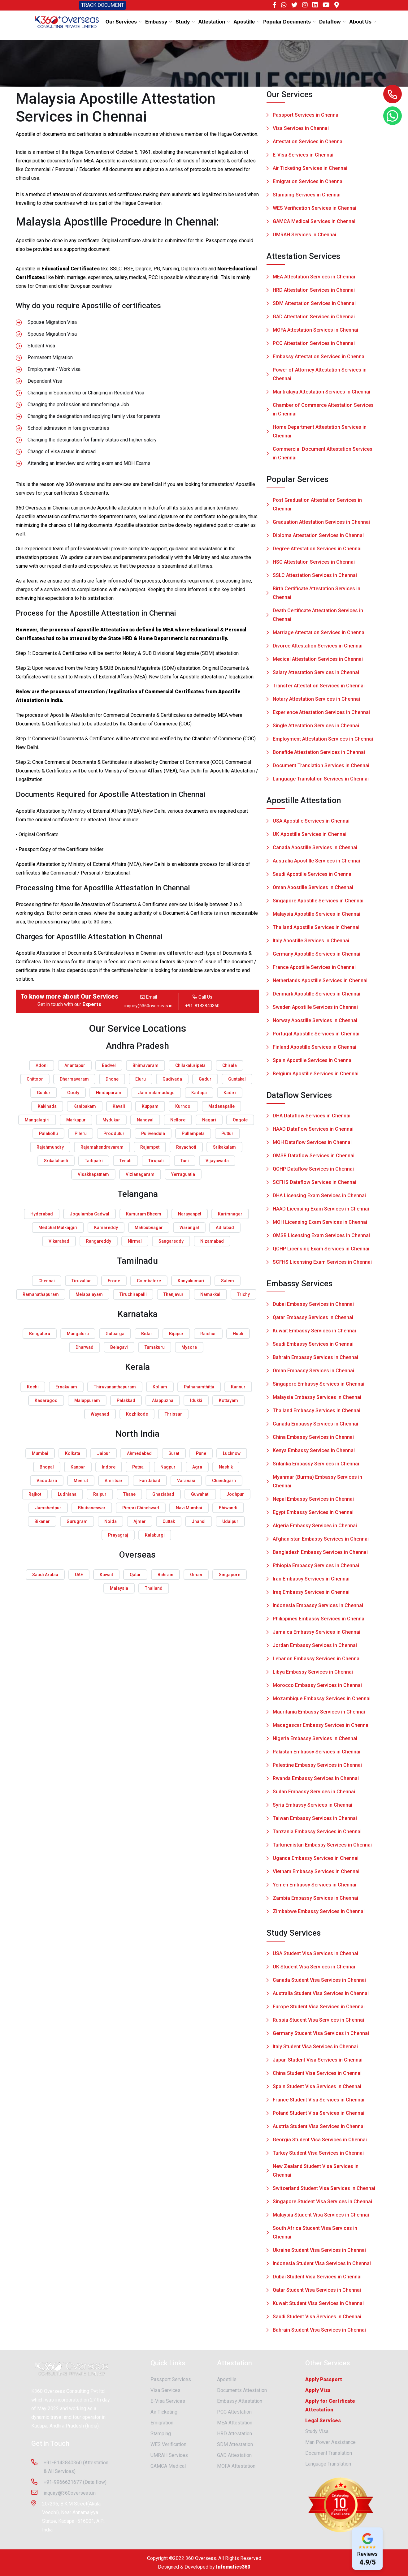  I want to click on Italy Apostille Services in Chennai, so click(311, 943).